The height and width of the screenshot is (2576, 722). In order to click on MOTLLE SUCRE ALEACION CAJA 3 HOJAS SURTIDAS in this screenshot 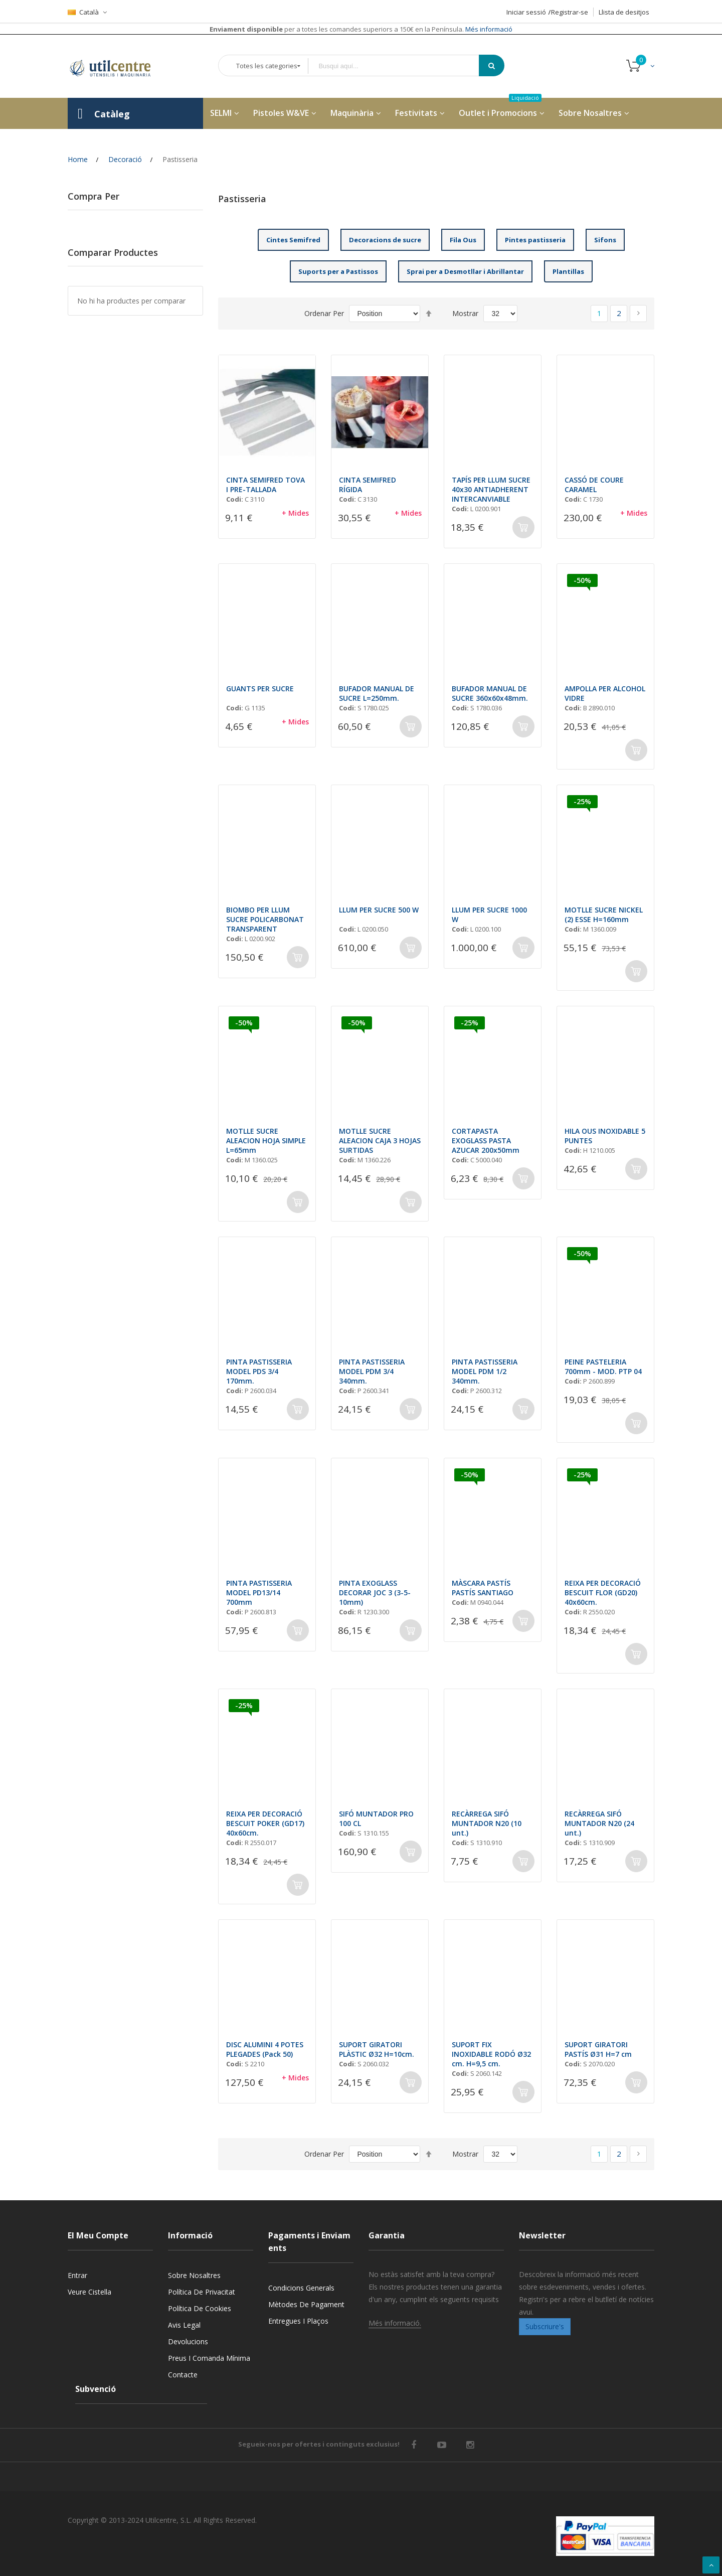, I will do `click(380, 1140)`.